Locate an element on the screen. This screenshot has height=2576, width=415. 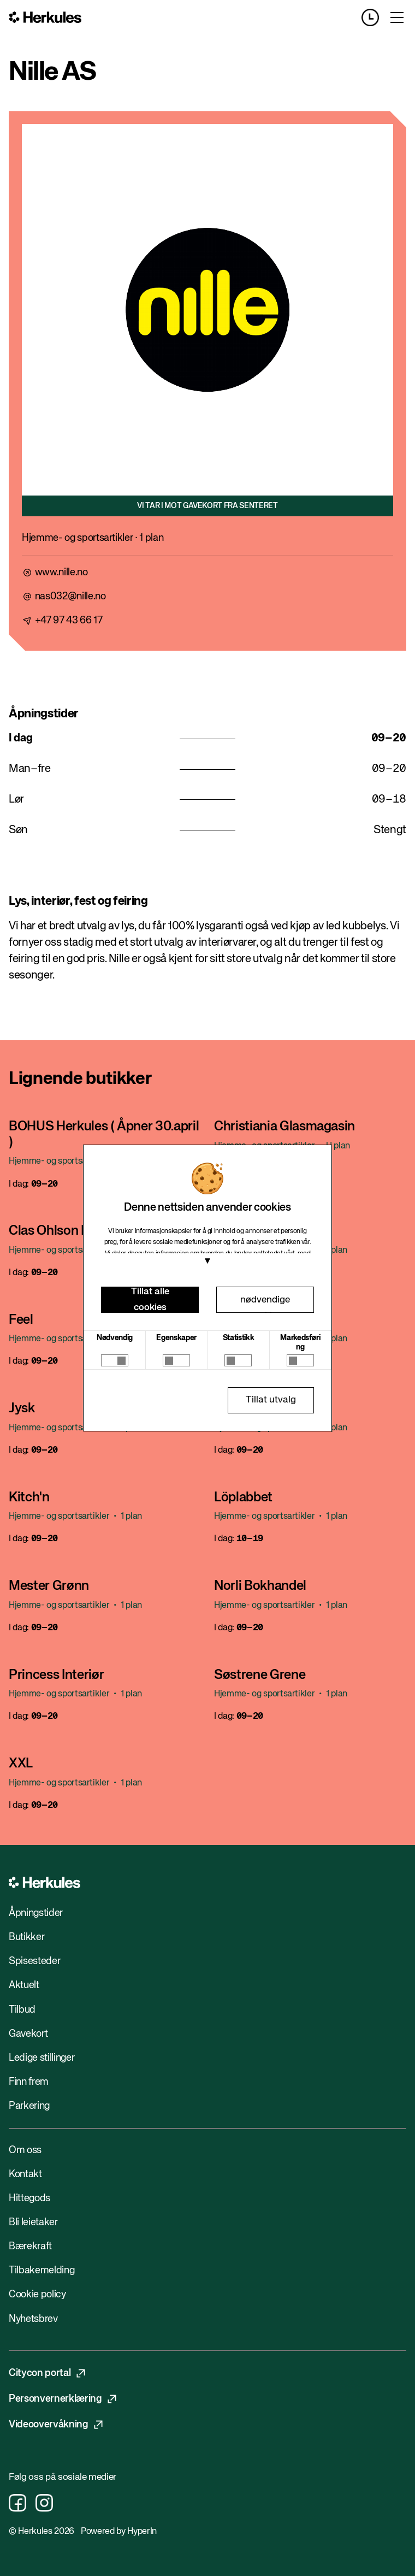
www.nille.no is located at coordinates (61, 572).